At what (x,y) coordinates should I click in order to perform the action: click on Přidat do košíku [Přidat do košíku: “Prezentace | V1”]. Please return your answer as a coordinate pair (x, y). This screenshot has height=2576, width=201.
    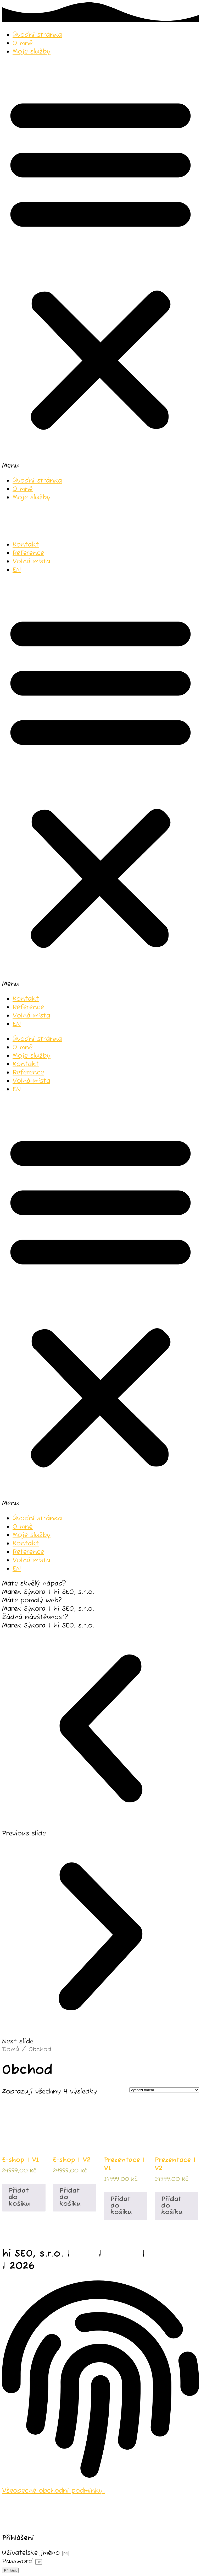
    Looking at the image, I should click on (121, 2205).